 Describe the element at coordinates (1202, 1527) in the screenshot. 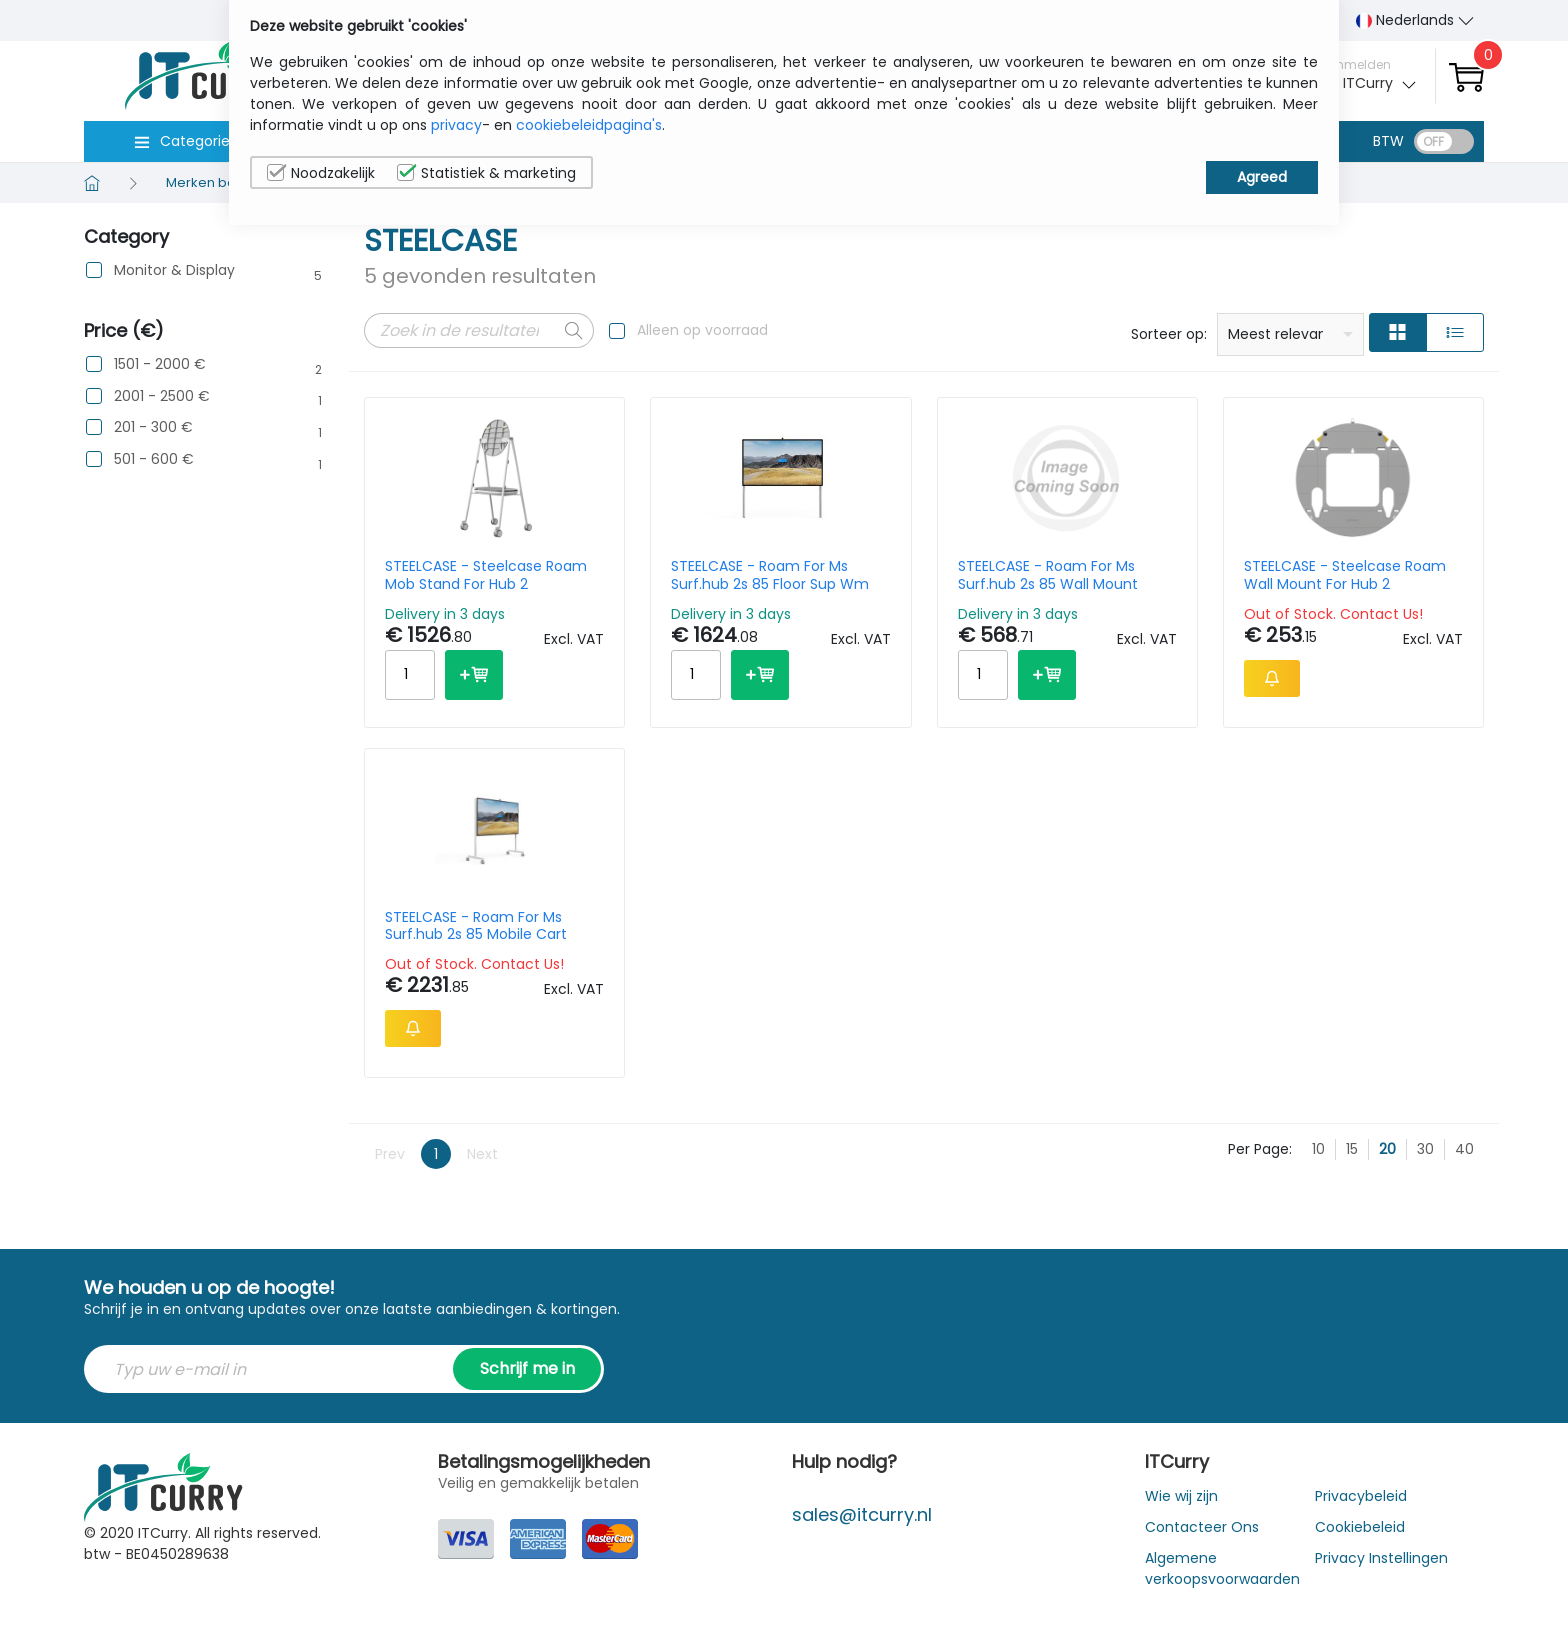

I see `Contacteer Ons` at that location.